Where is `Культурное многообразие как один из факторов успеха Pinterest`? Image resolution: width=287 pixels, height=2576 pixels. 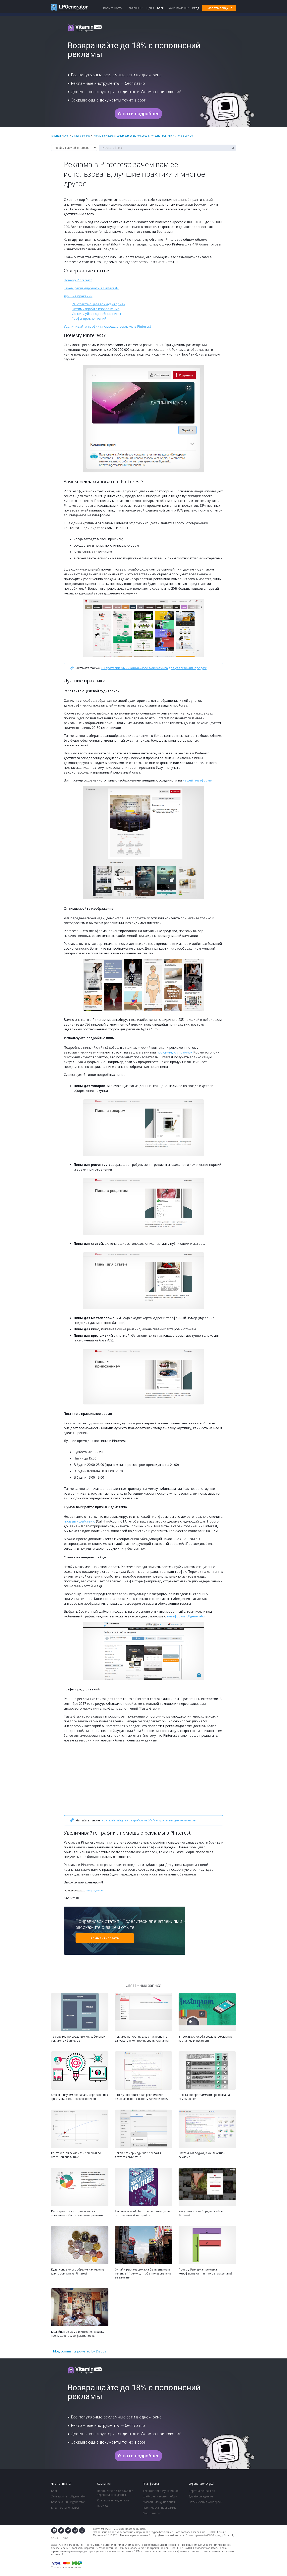
Культурное многообразие как один из факторов успеха Pinterest is located at coordinates (78, 2271).